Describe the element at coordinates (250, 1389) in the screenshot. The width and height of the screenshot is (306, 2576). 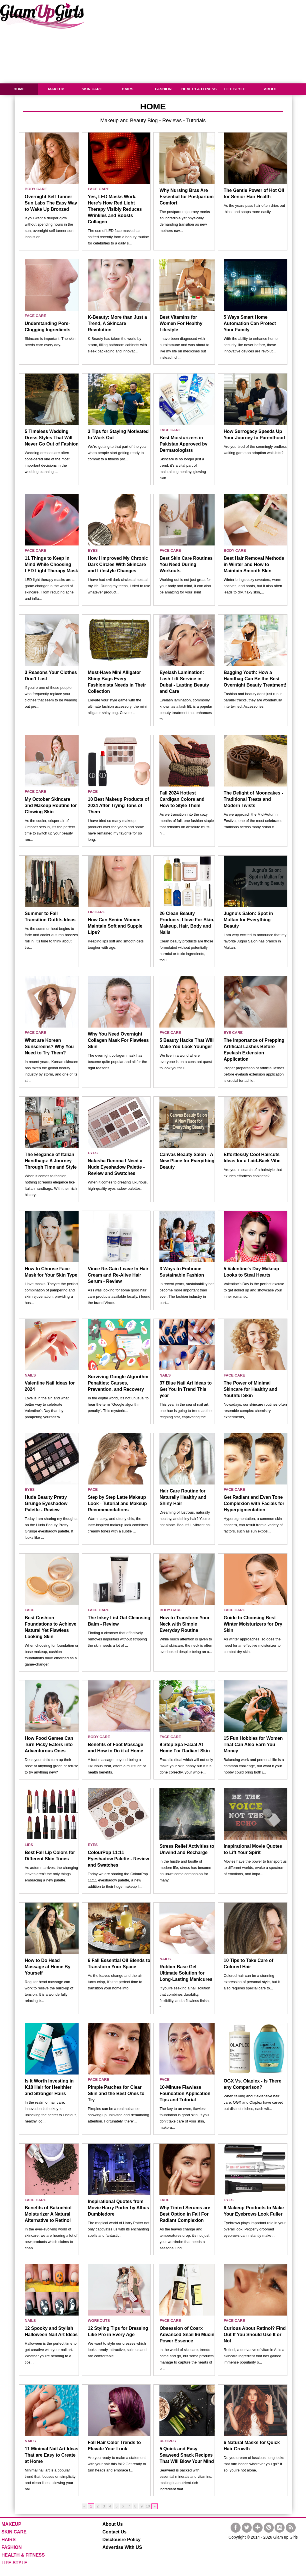
I see `The Power of Minimal Skincare for Healthy and Youthful Skin` at that location.